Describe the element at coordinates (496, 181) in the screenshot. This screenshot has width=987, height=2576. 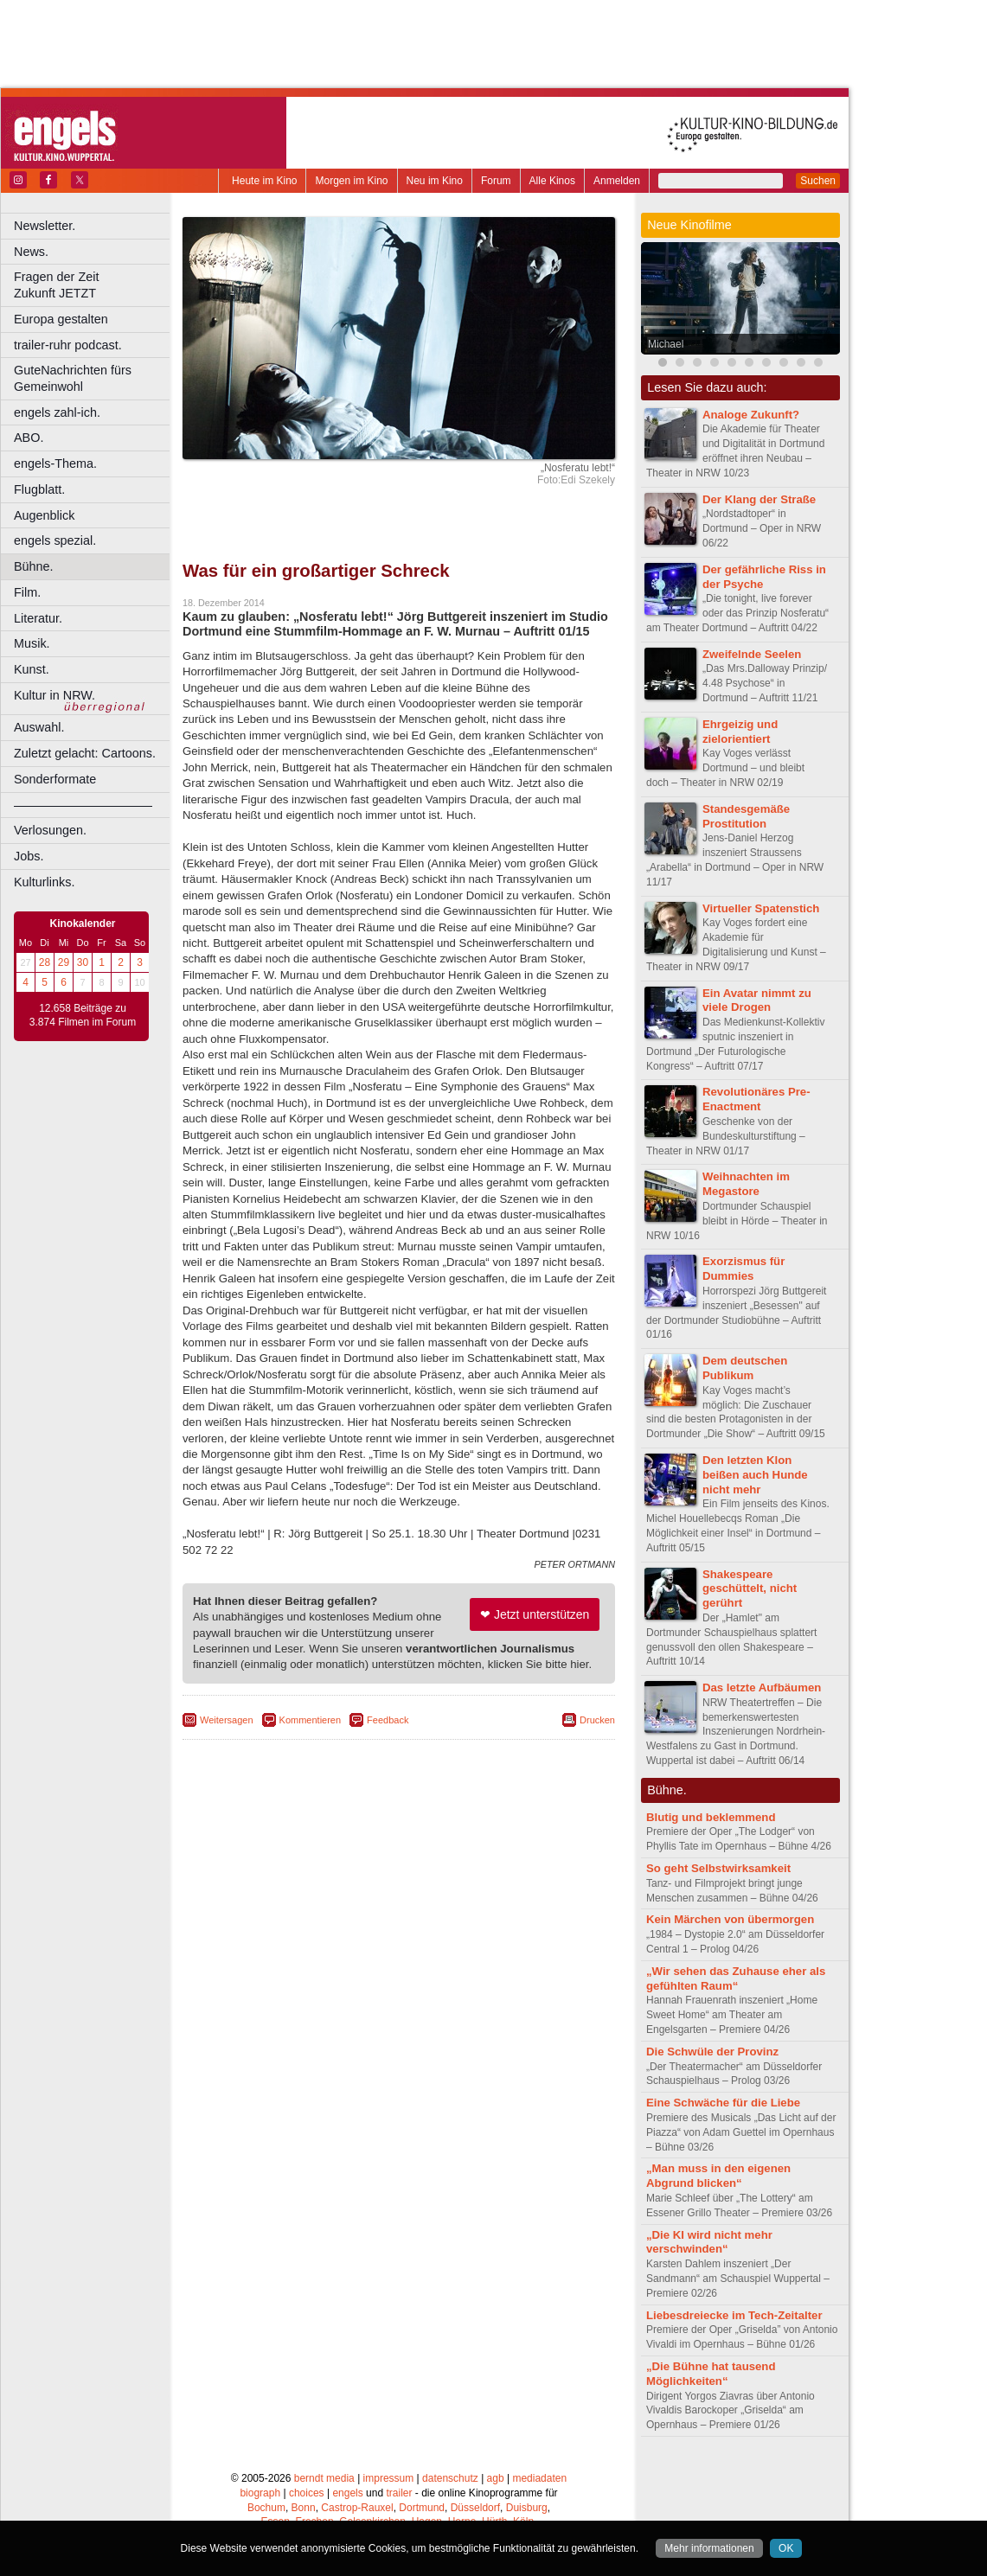
I see `Forum` at that location.